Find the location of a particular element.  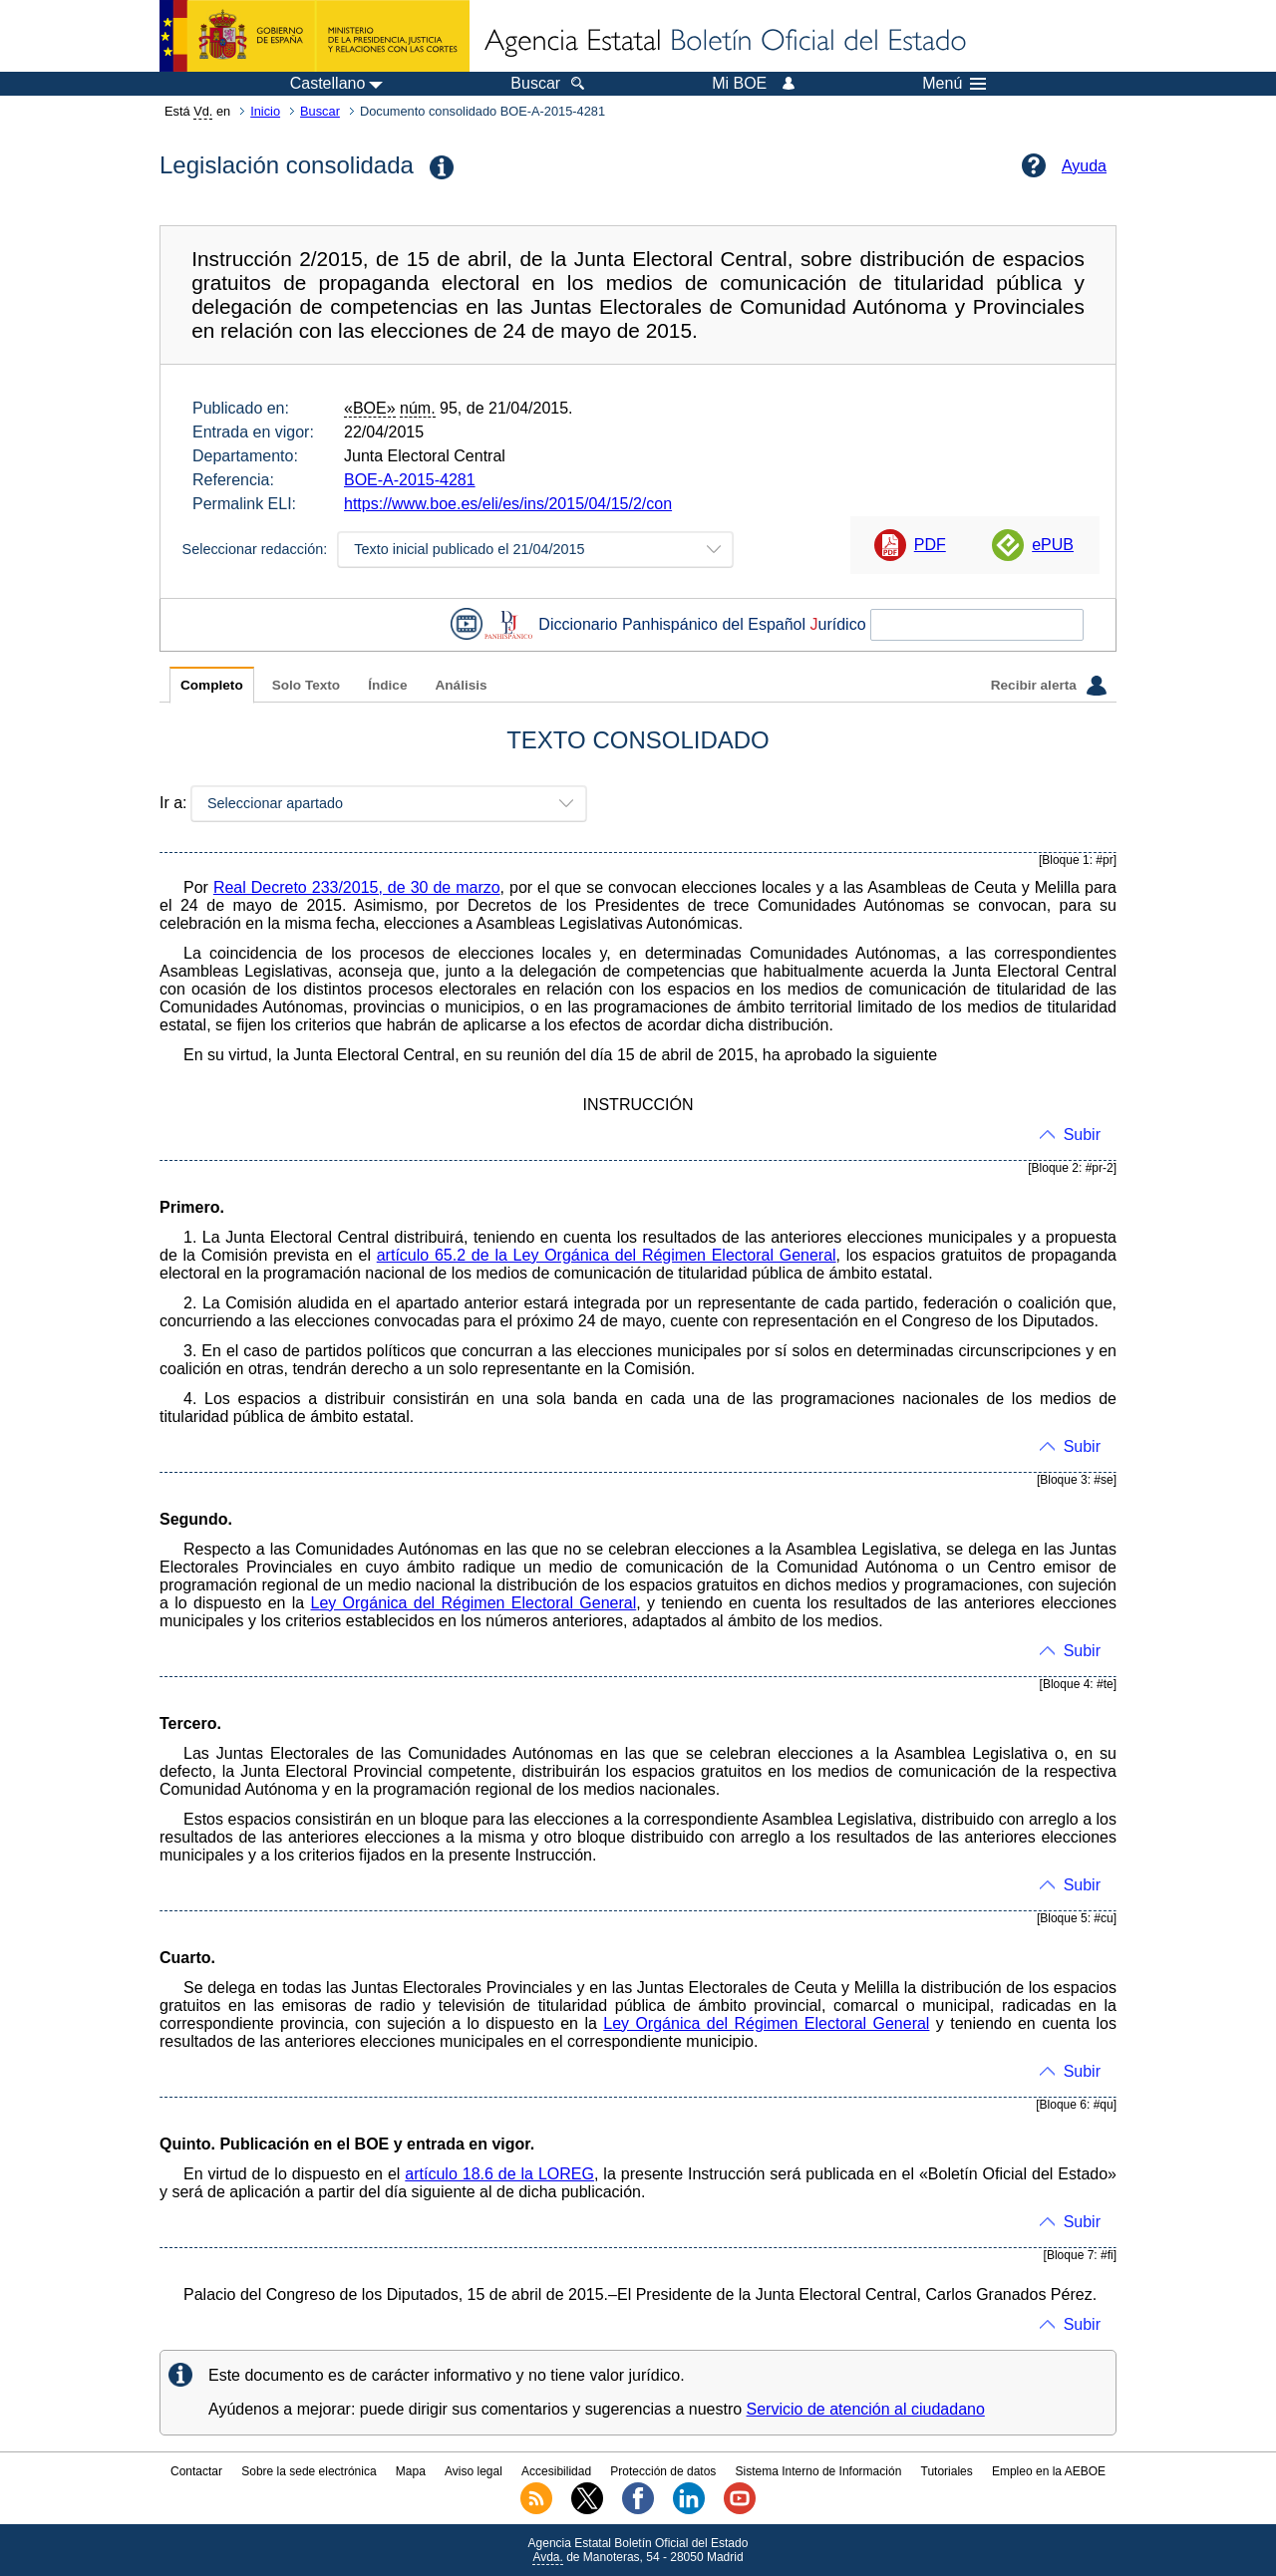

Tutoriales is located at coordinates (947, 2471).